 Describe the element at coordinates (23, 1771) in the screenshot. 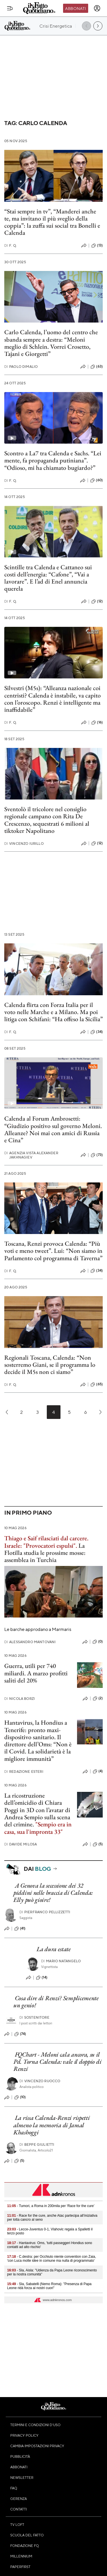

I see `Redazione Esteri` at that location.